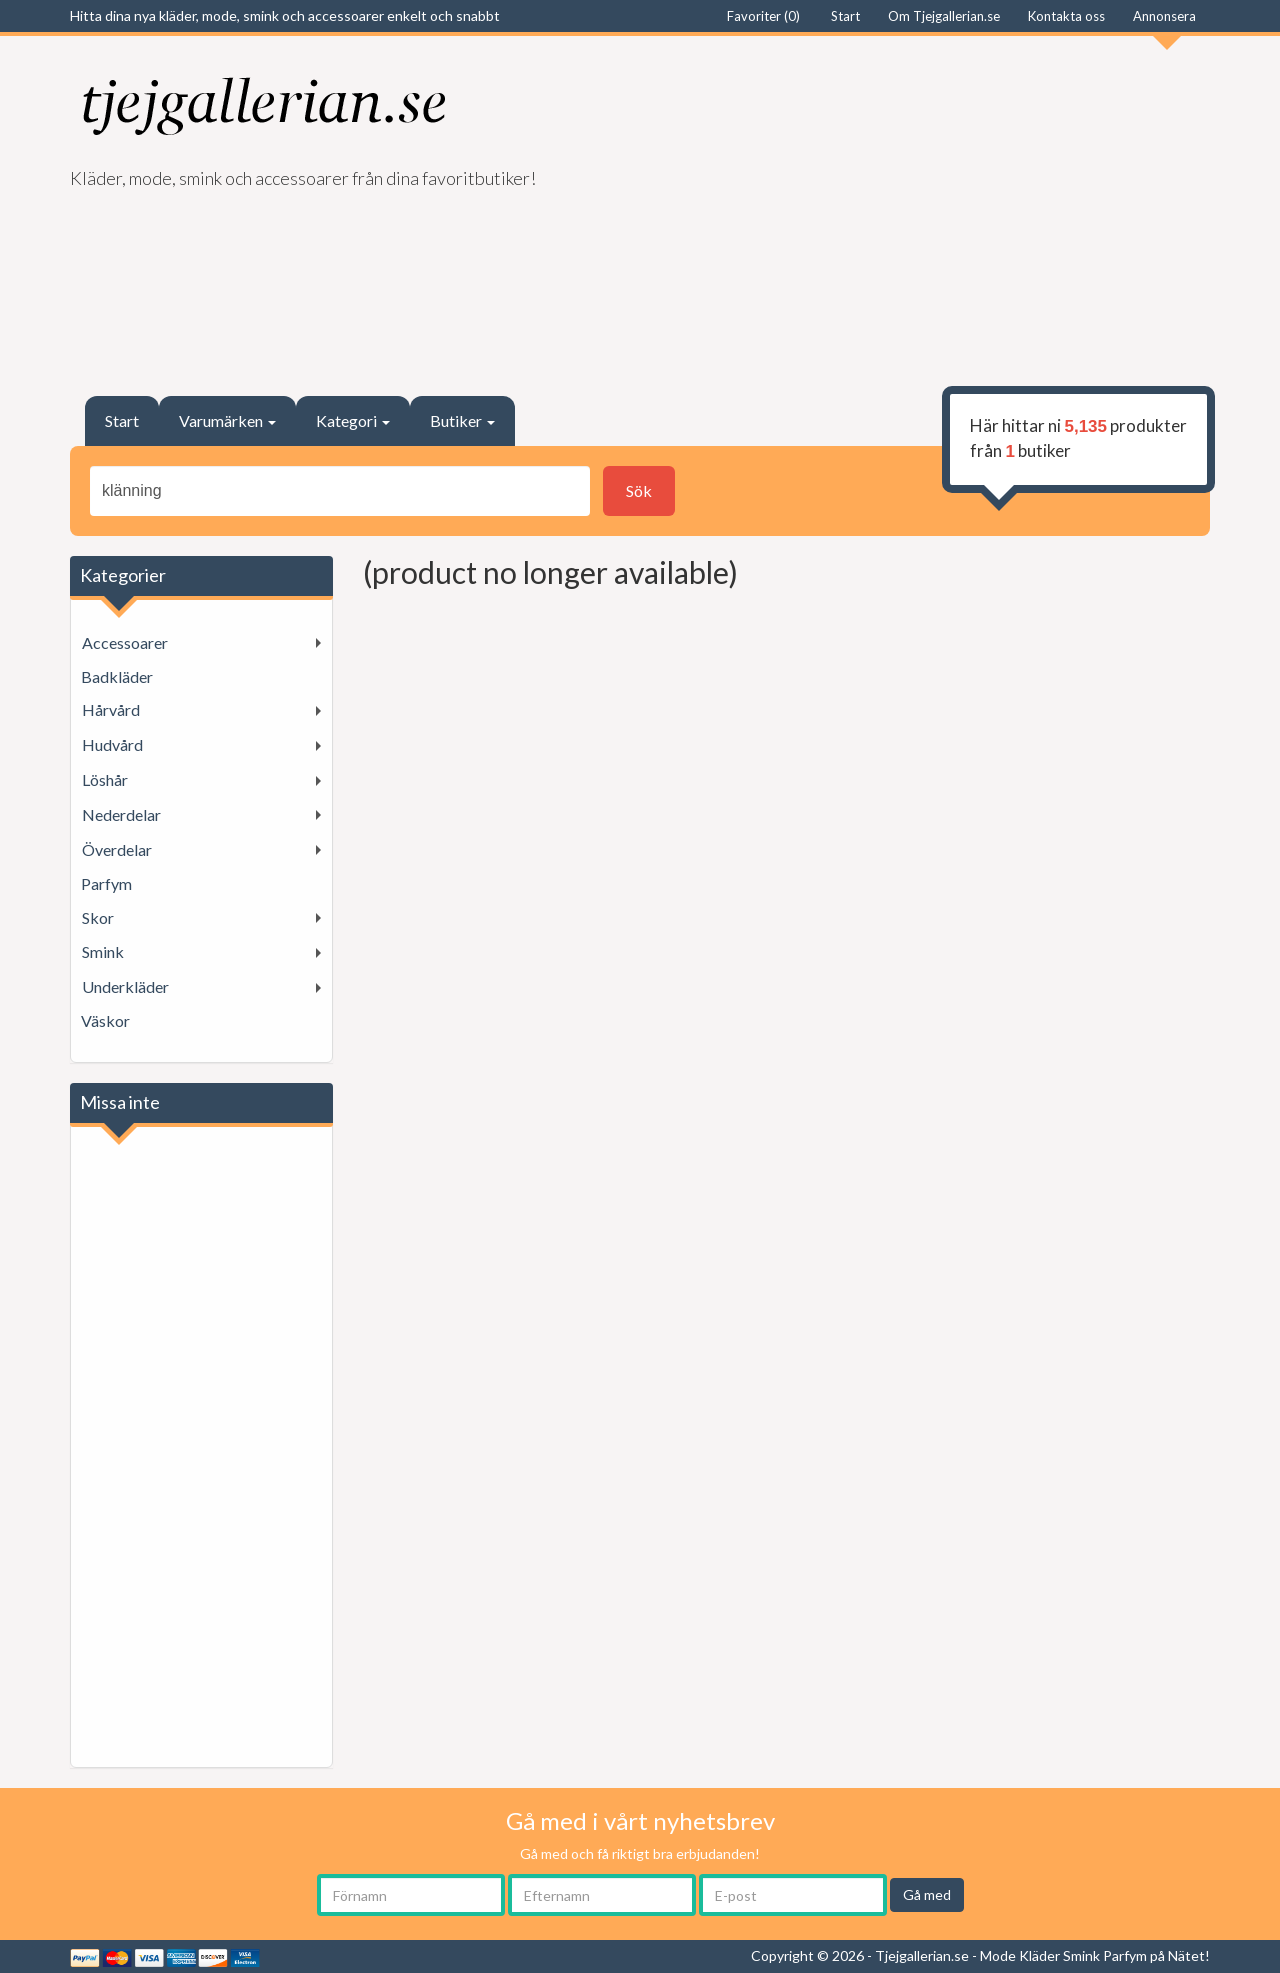  What do you see at coordinates (122, 420) in the screenshot?
I see `Start` at bounding box center [122, 420].